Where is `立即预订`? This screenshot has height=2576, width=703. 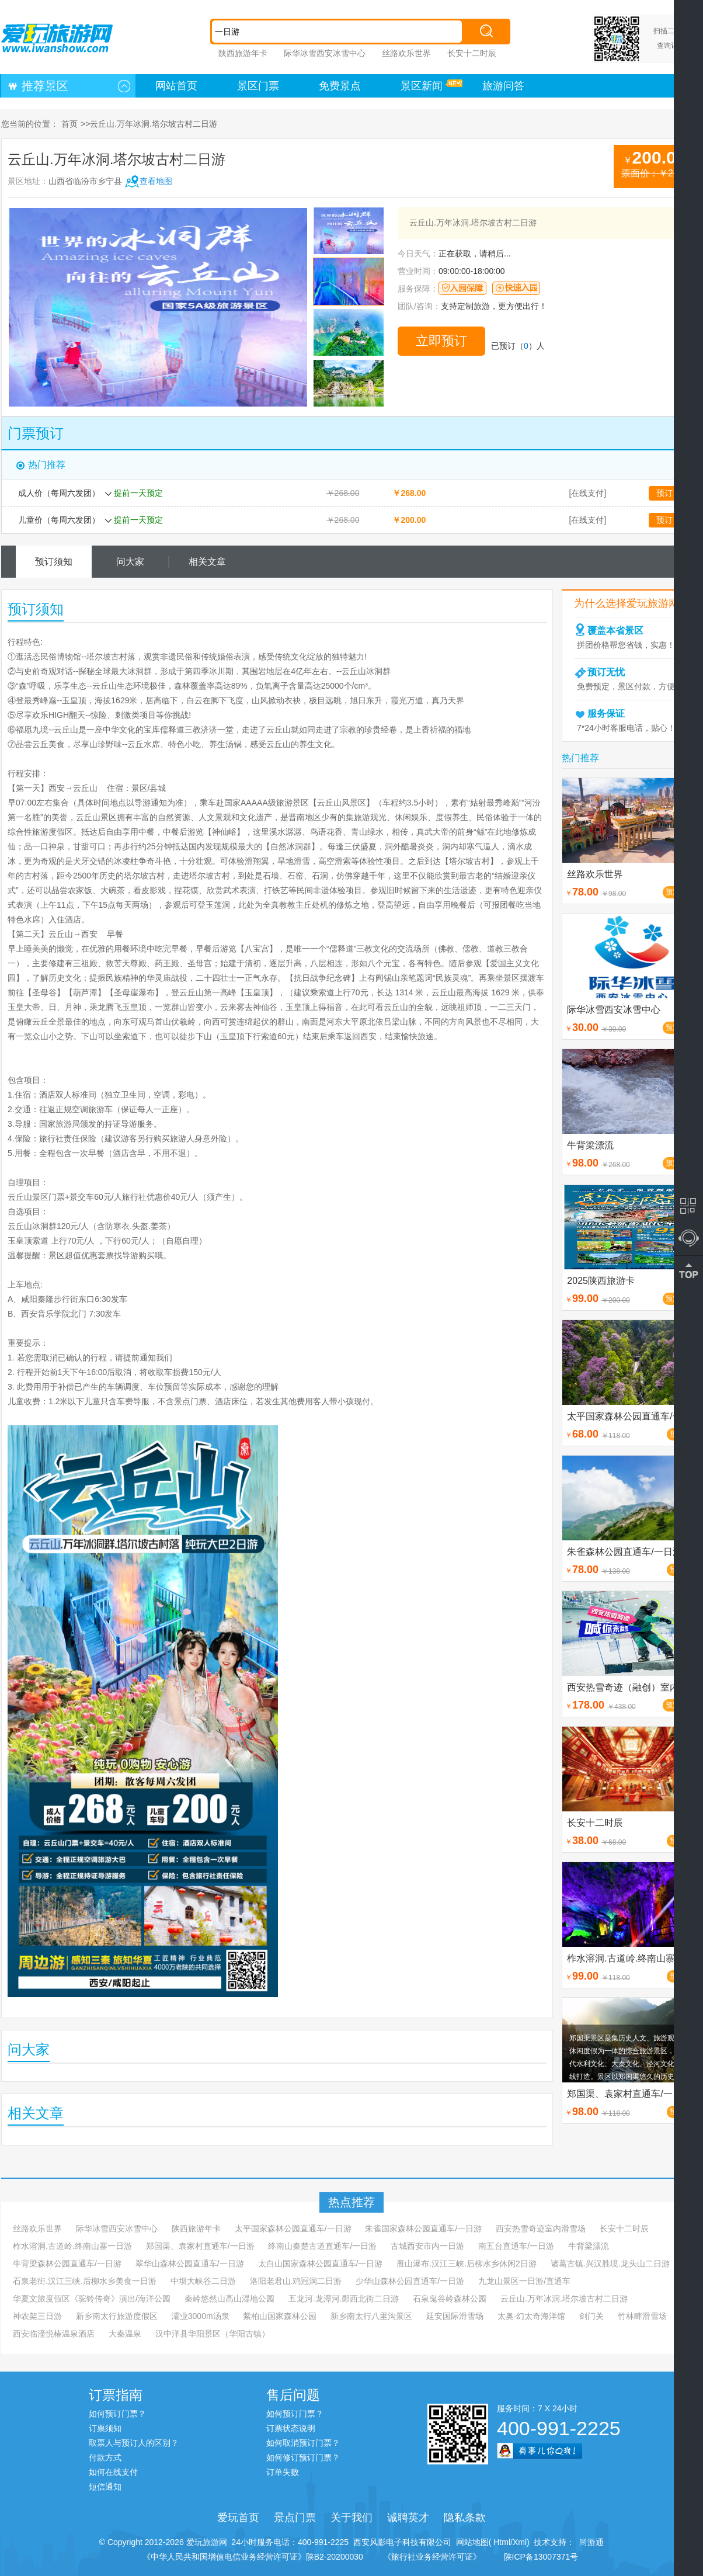
立即预订 is located at coordinates (441, 341).